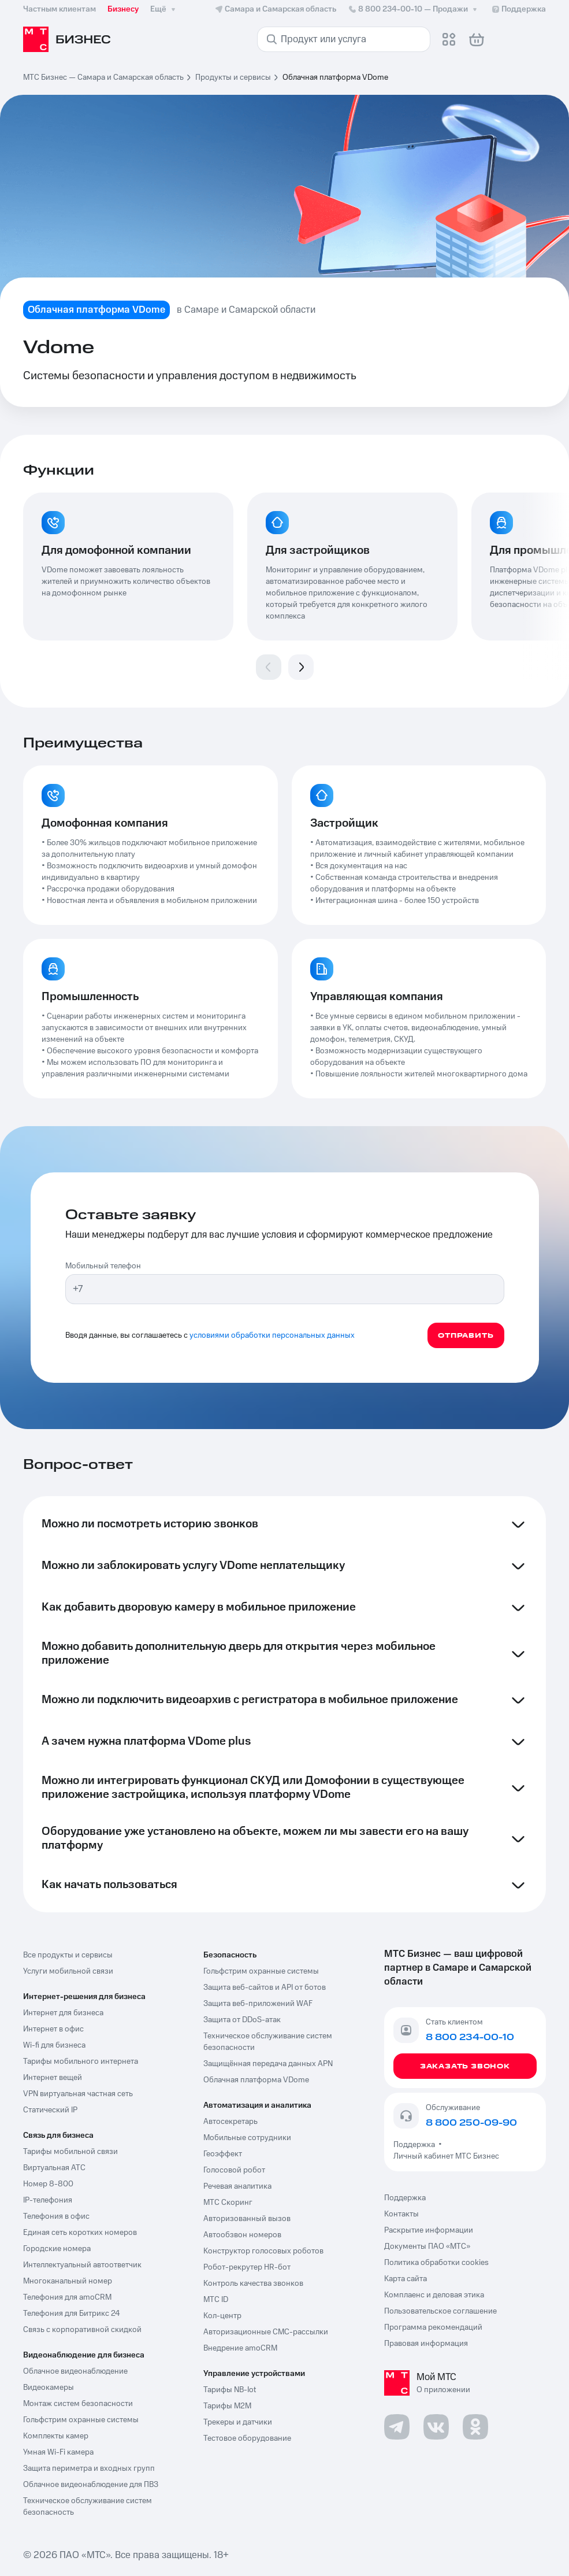  I want to click on Личный кабинет МТС Бизнес, so click(446, 2156).